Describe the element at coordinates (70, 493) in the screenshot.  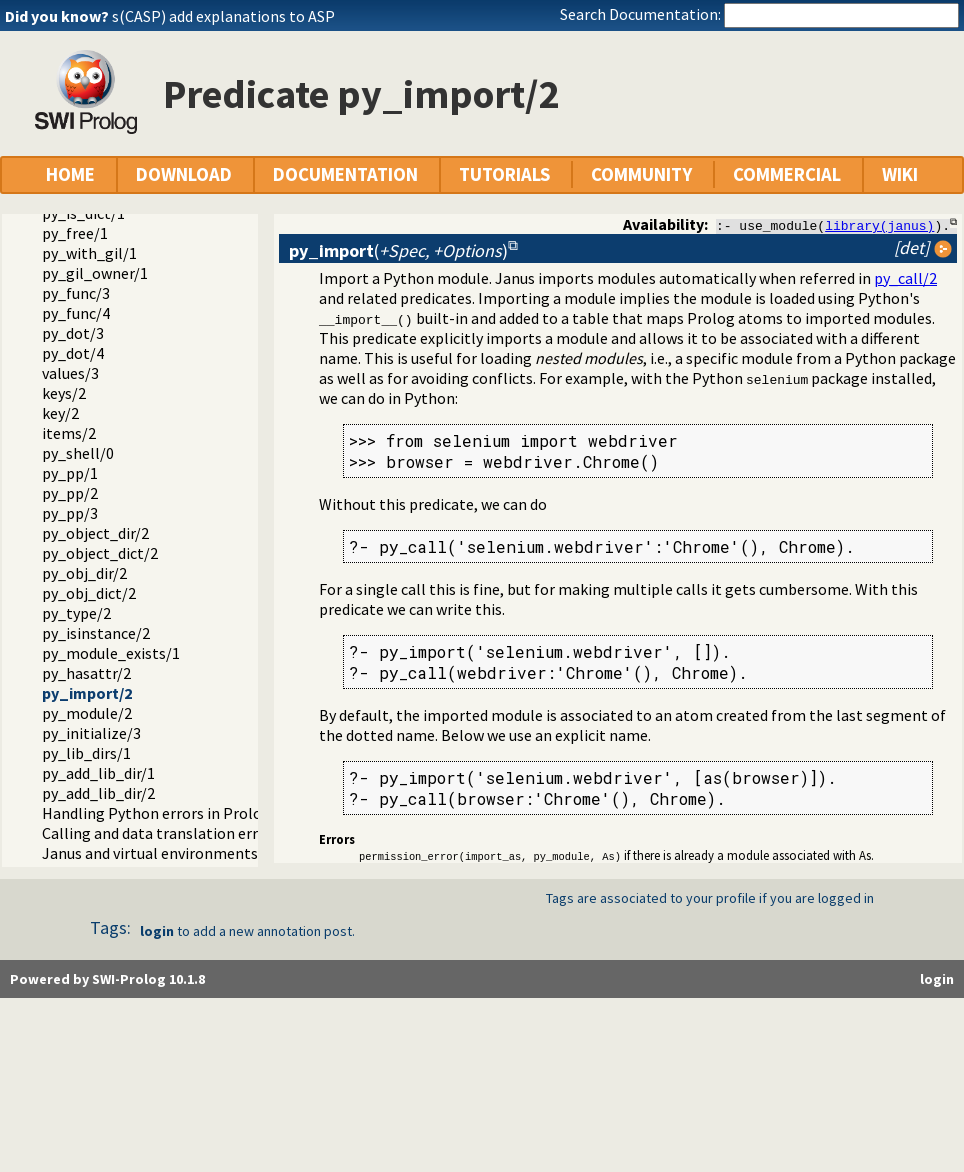
I see `py_pp/2` at that location.